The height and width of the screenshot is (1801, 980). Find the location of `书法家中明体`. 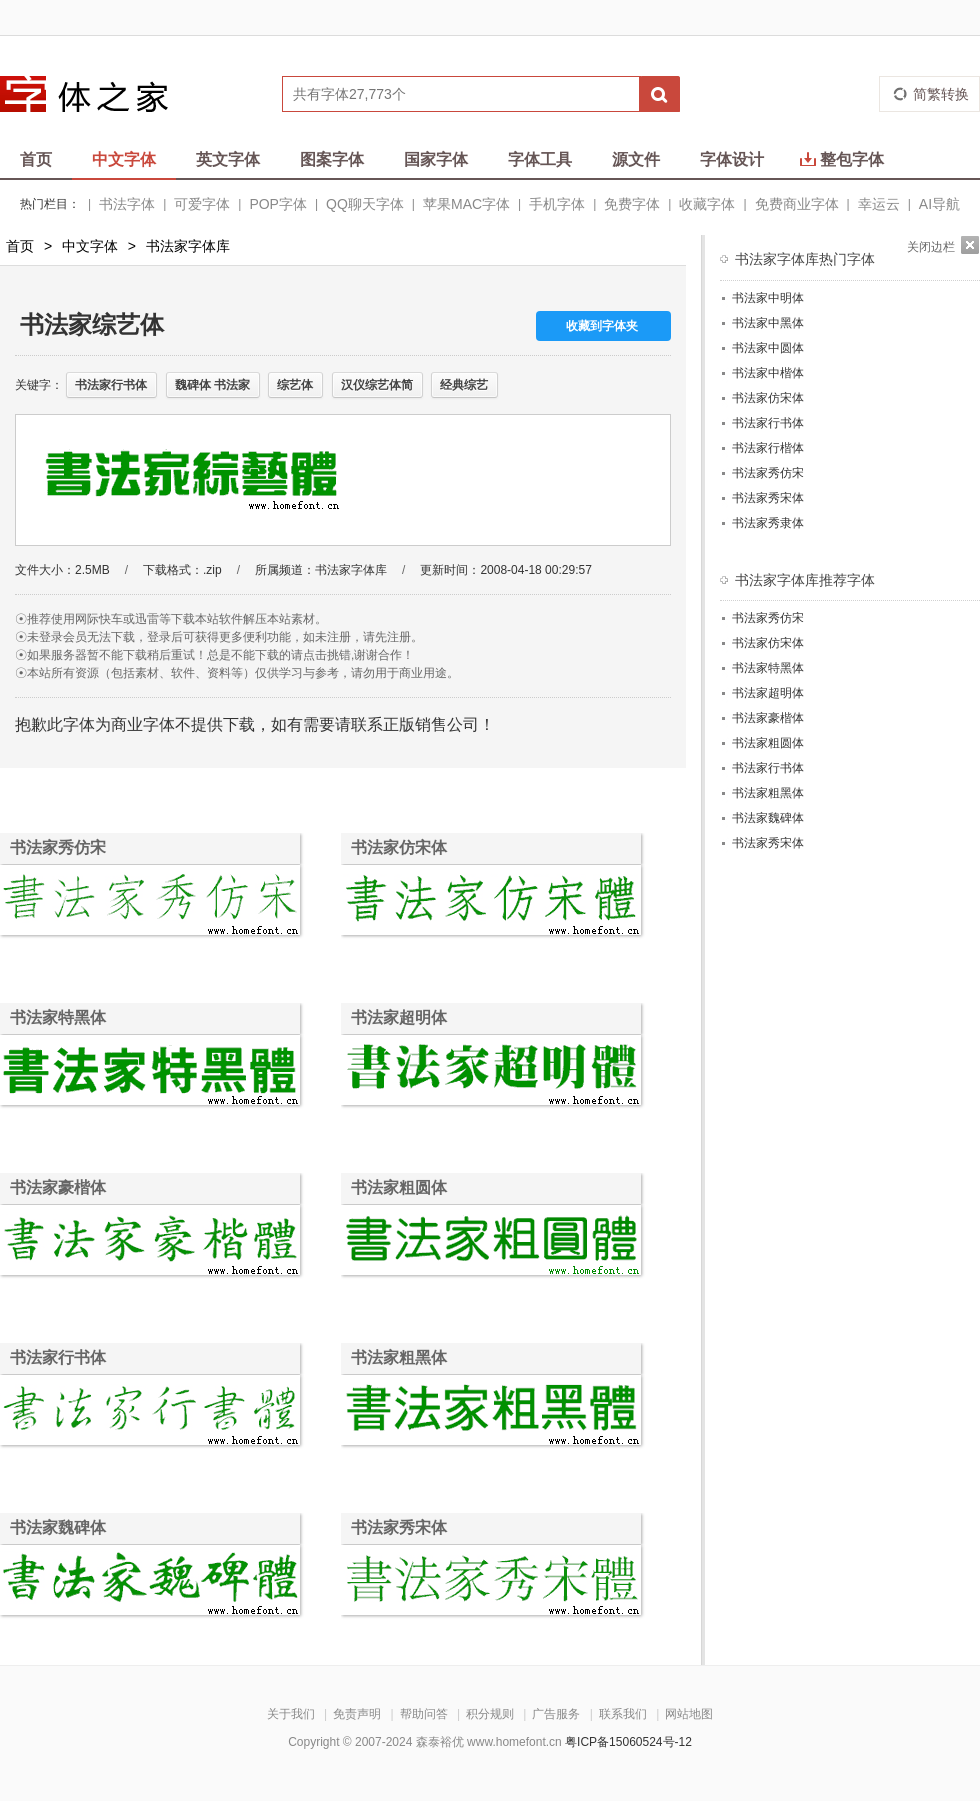

书法家中明体 is located at coordinates (768, 298).